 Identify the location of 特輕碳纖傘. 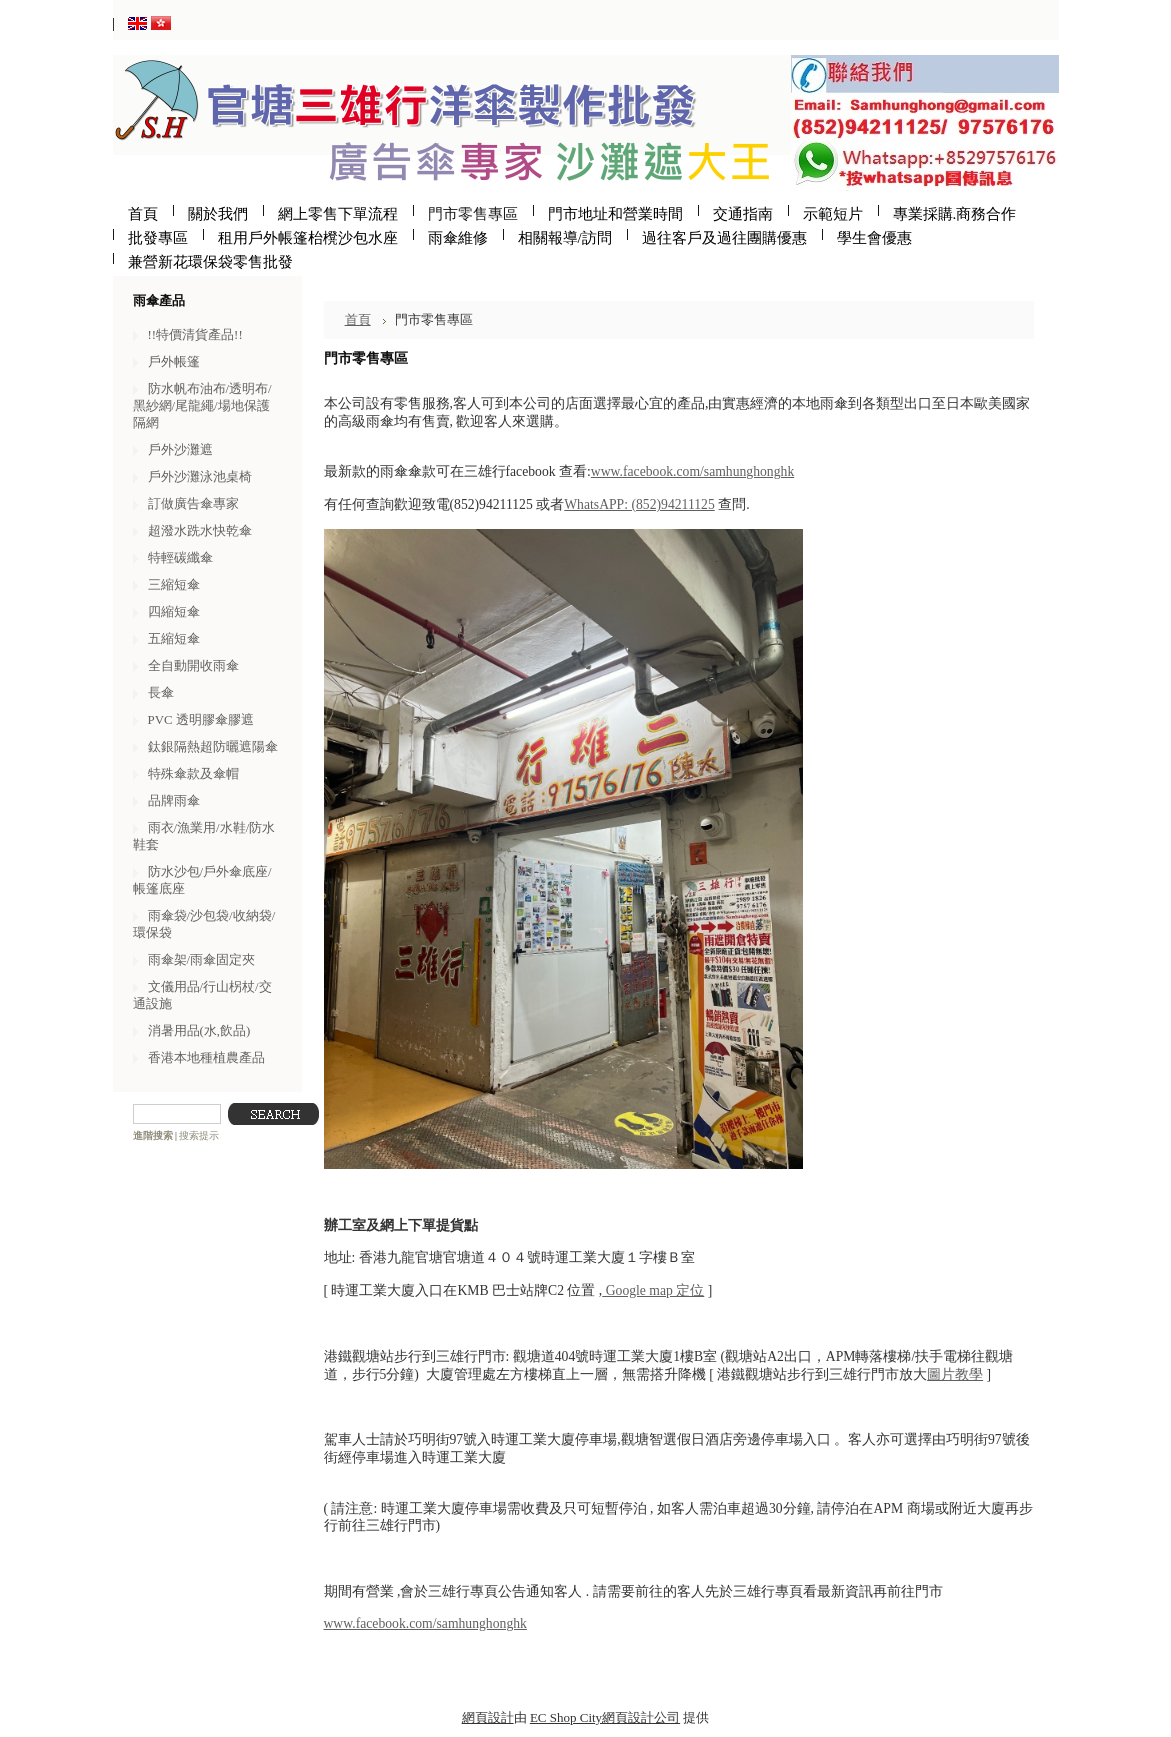
(180, 557).